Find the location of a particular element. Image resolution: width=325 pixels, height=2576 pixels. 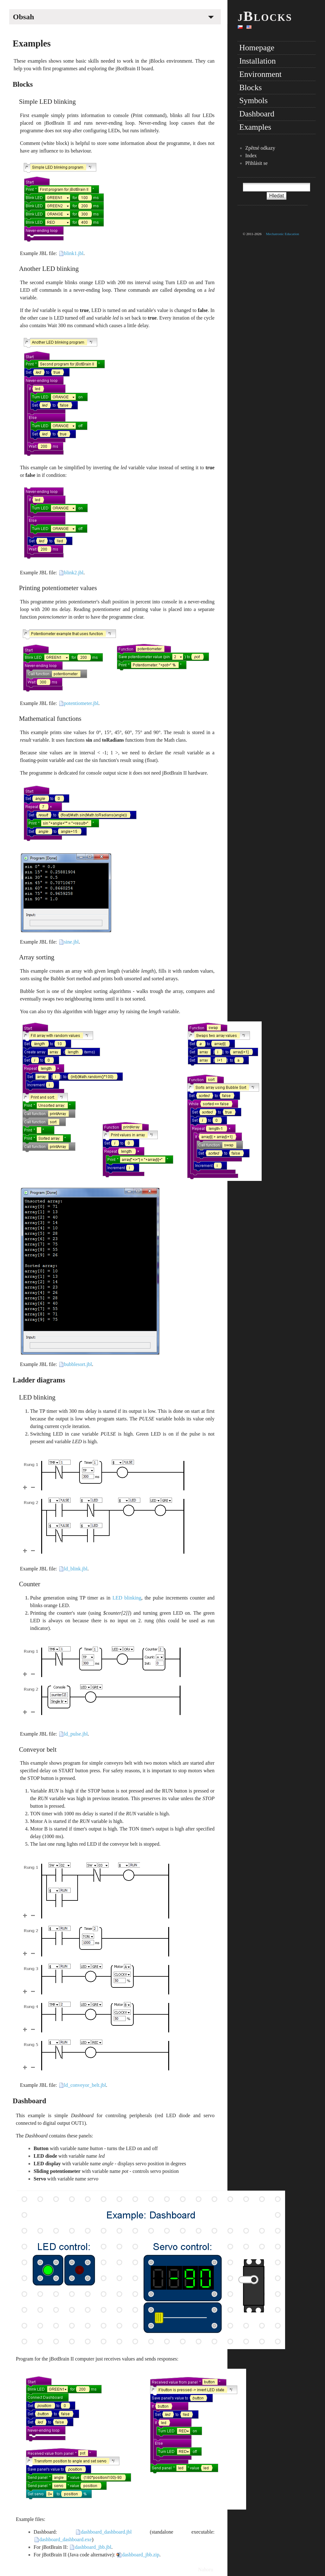

sine.jbl is located at coordinates (71, 942).